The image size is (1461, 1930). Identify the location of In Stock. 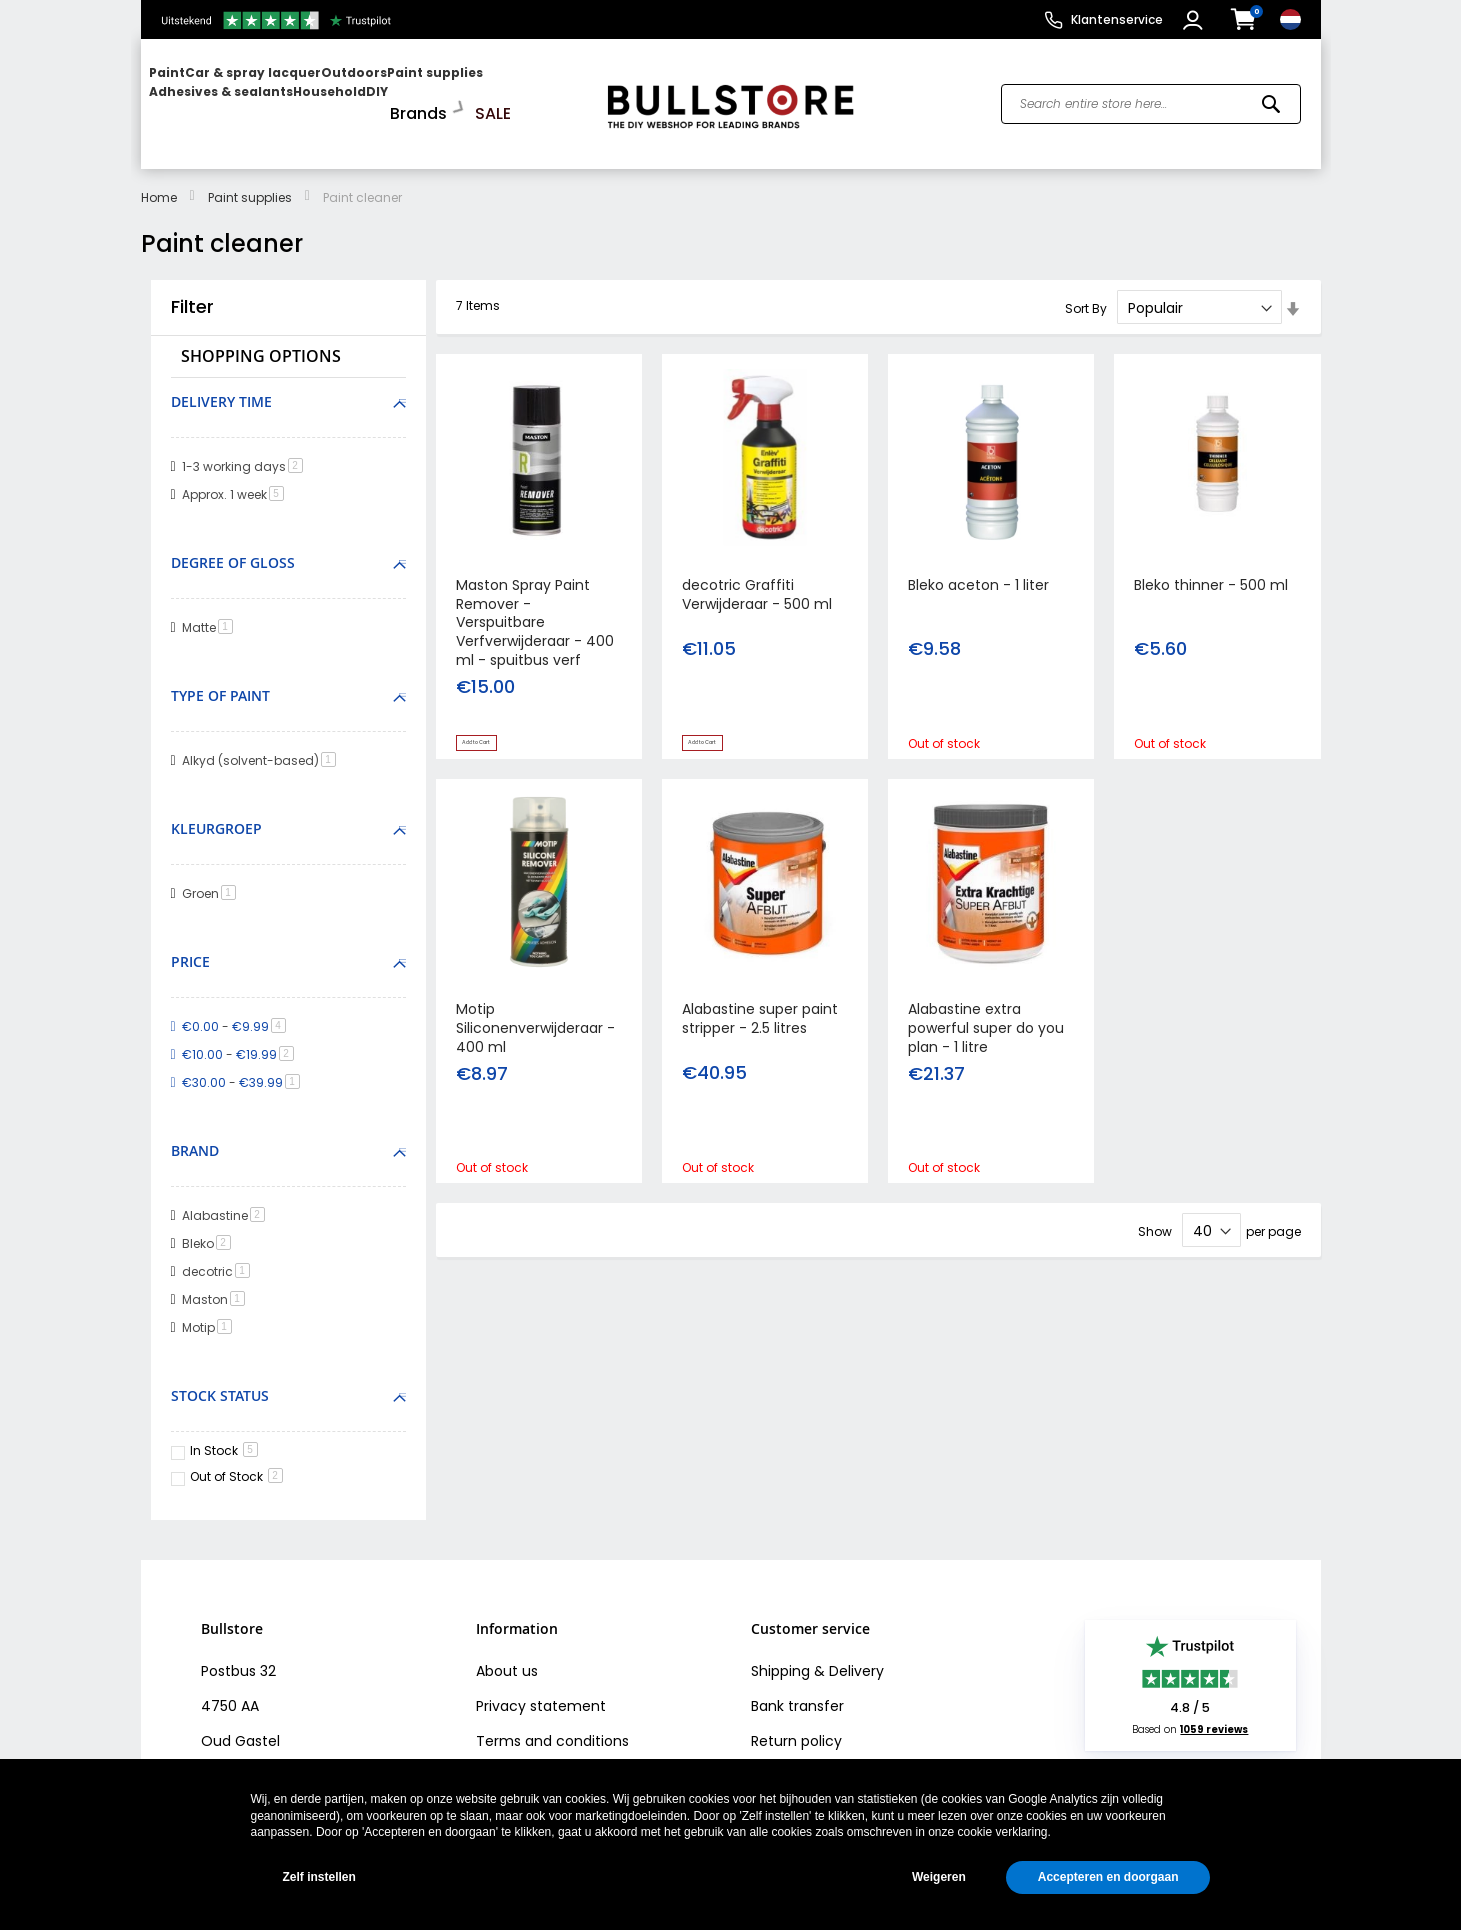
(224, 1432).